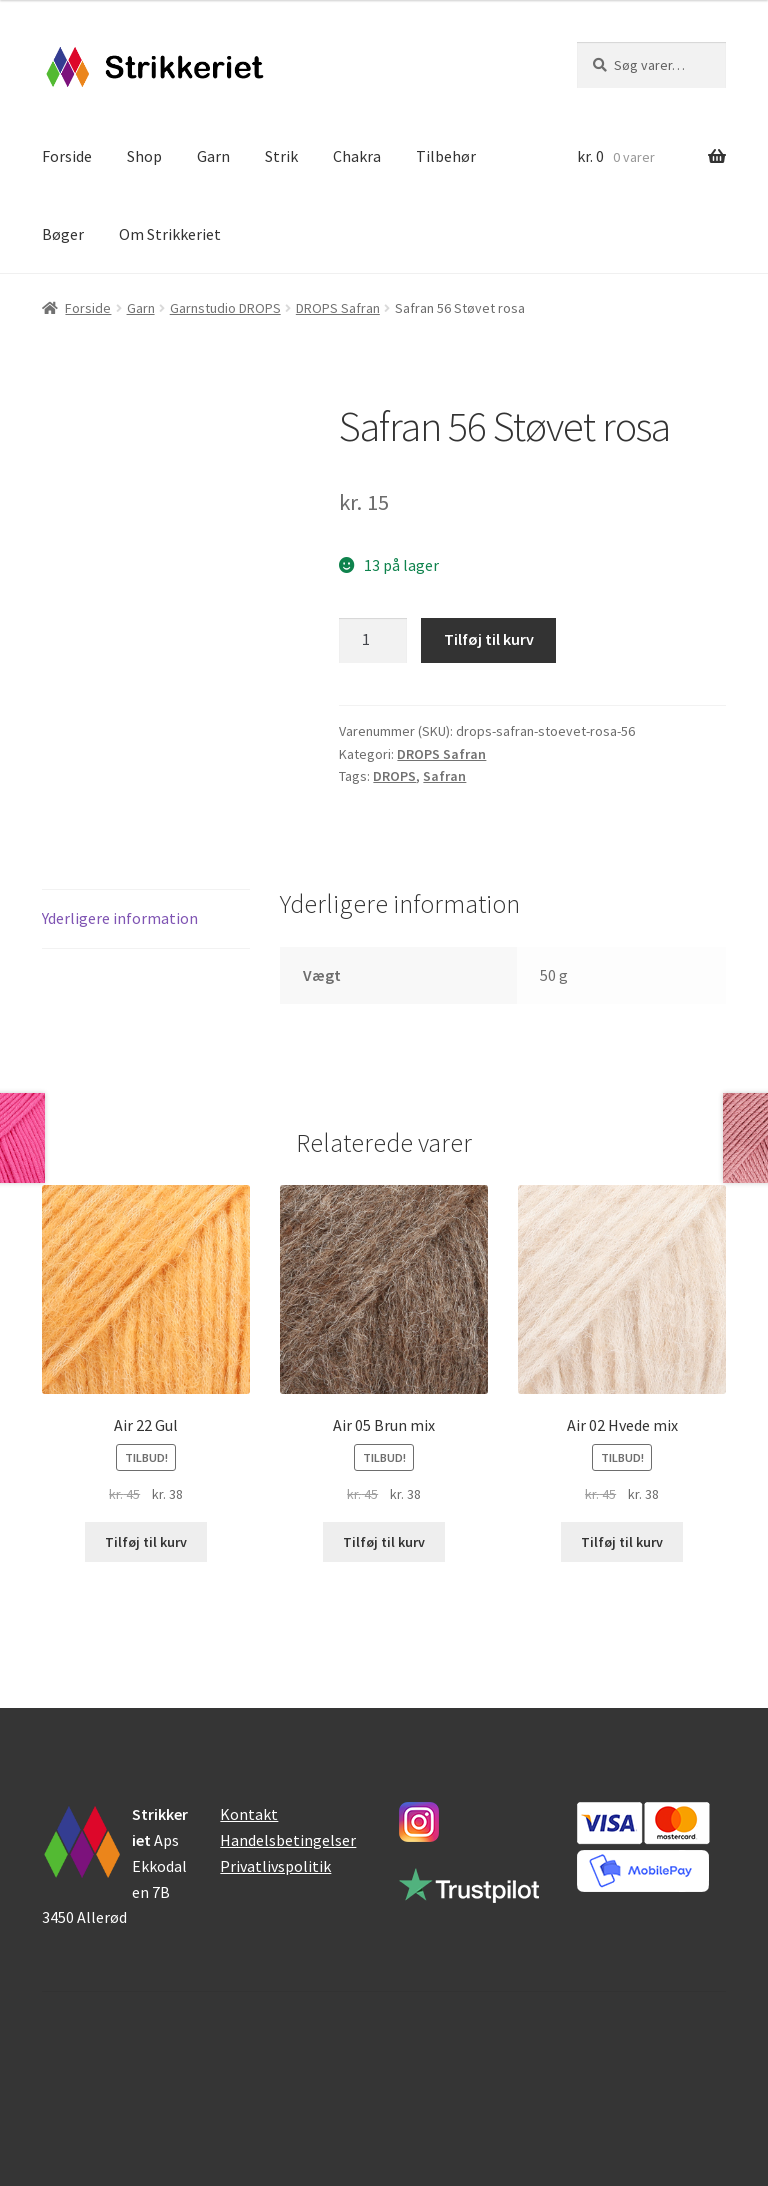 The width and height of the screenshot is (768, 2186). I want to click on Garnstudio DROPS, so click(225, 308).